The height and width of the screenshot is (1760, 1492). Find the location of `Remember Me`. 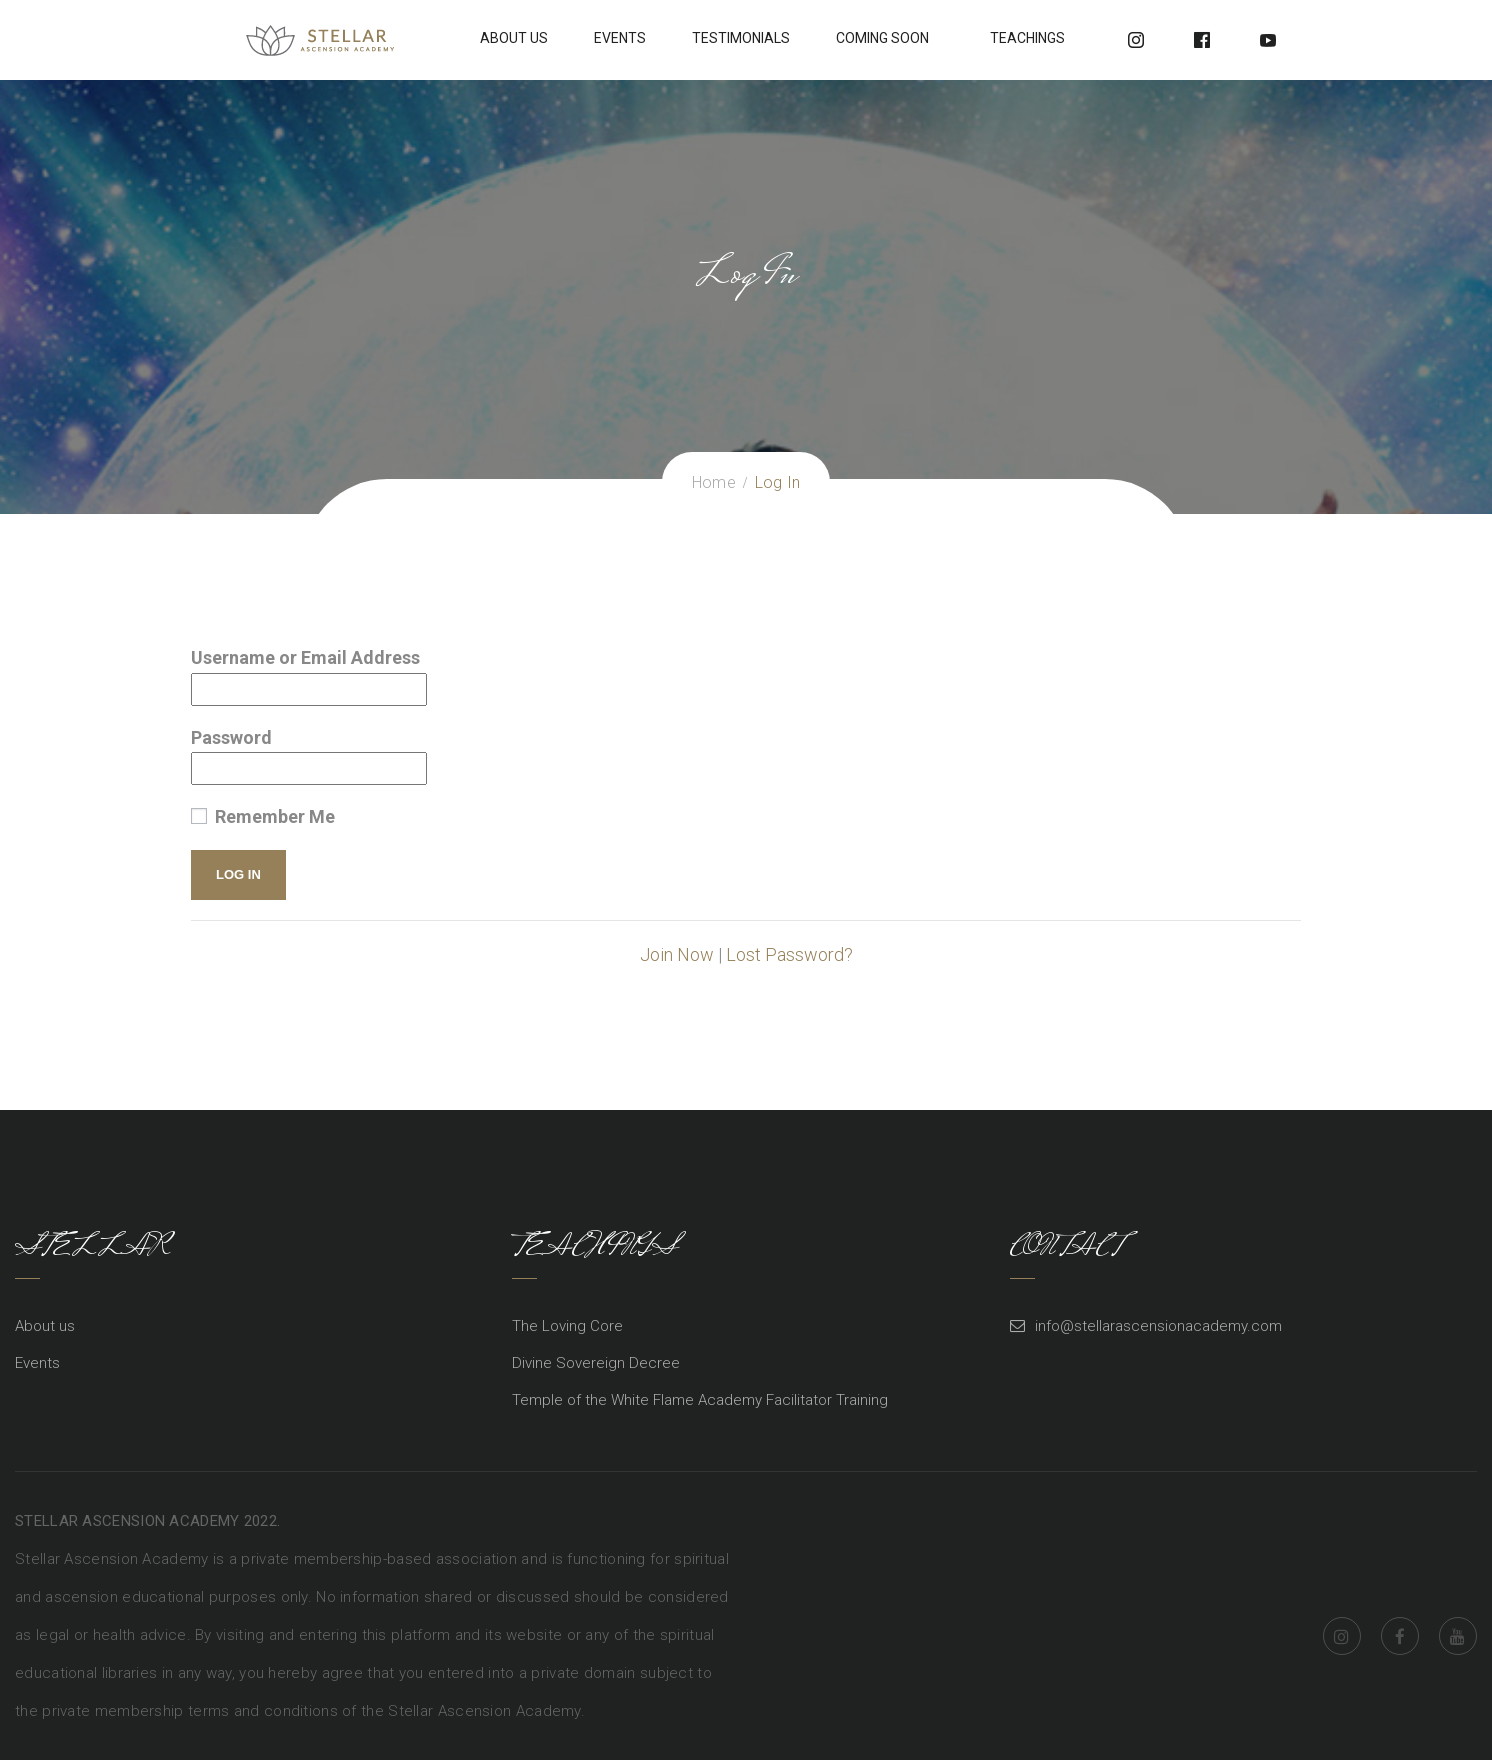

Remember Me is located at coordinates (263, 816).